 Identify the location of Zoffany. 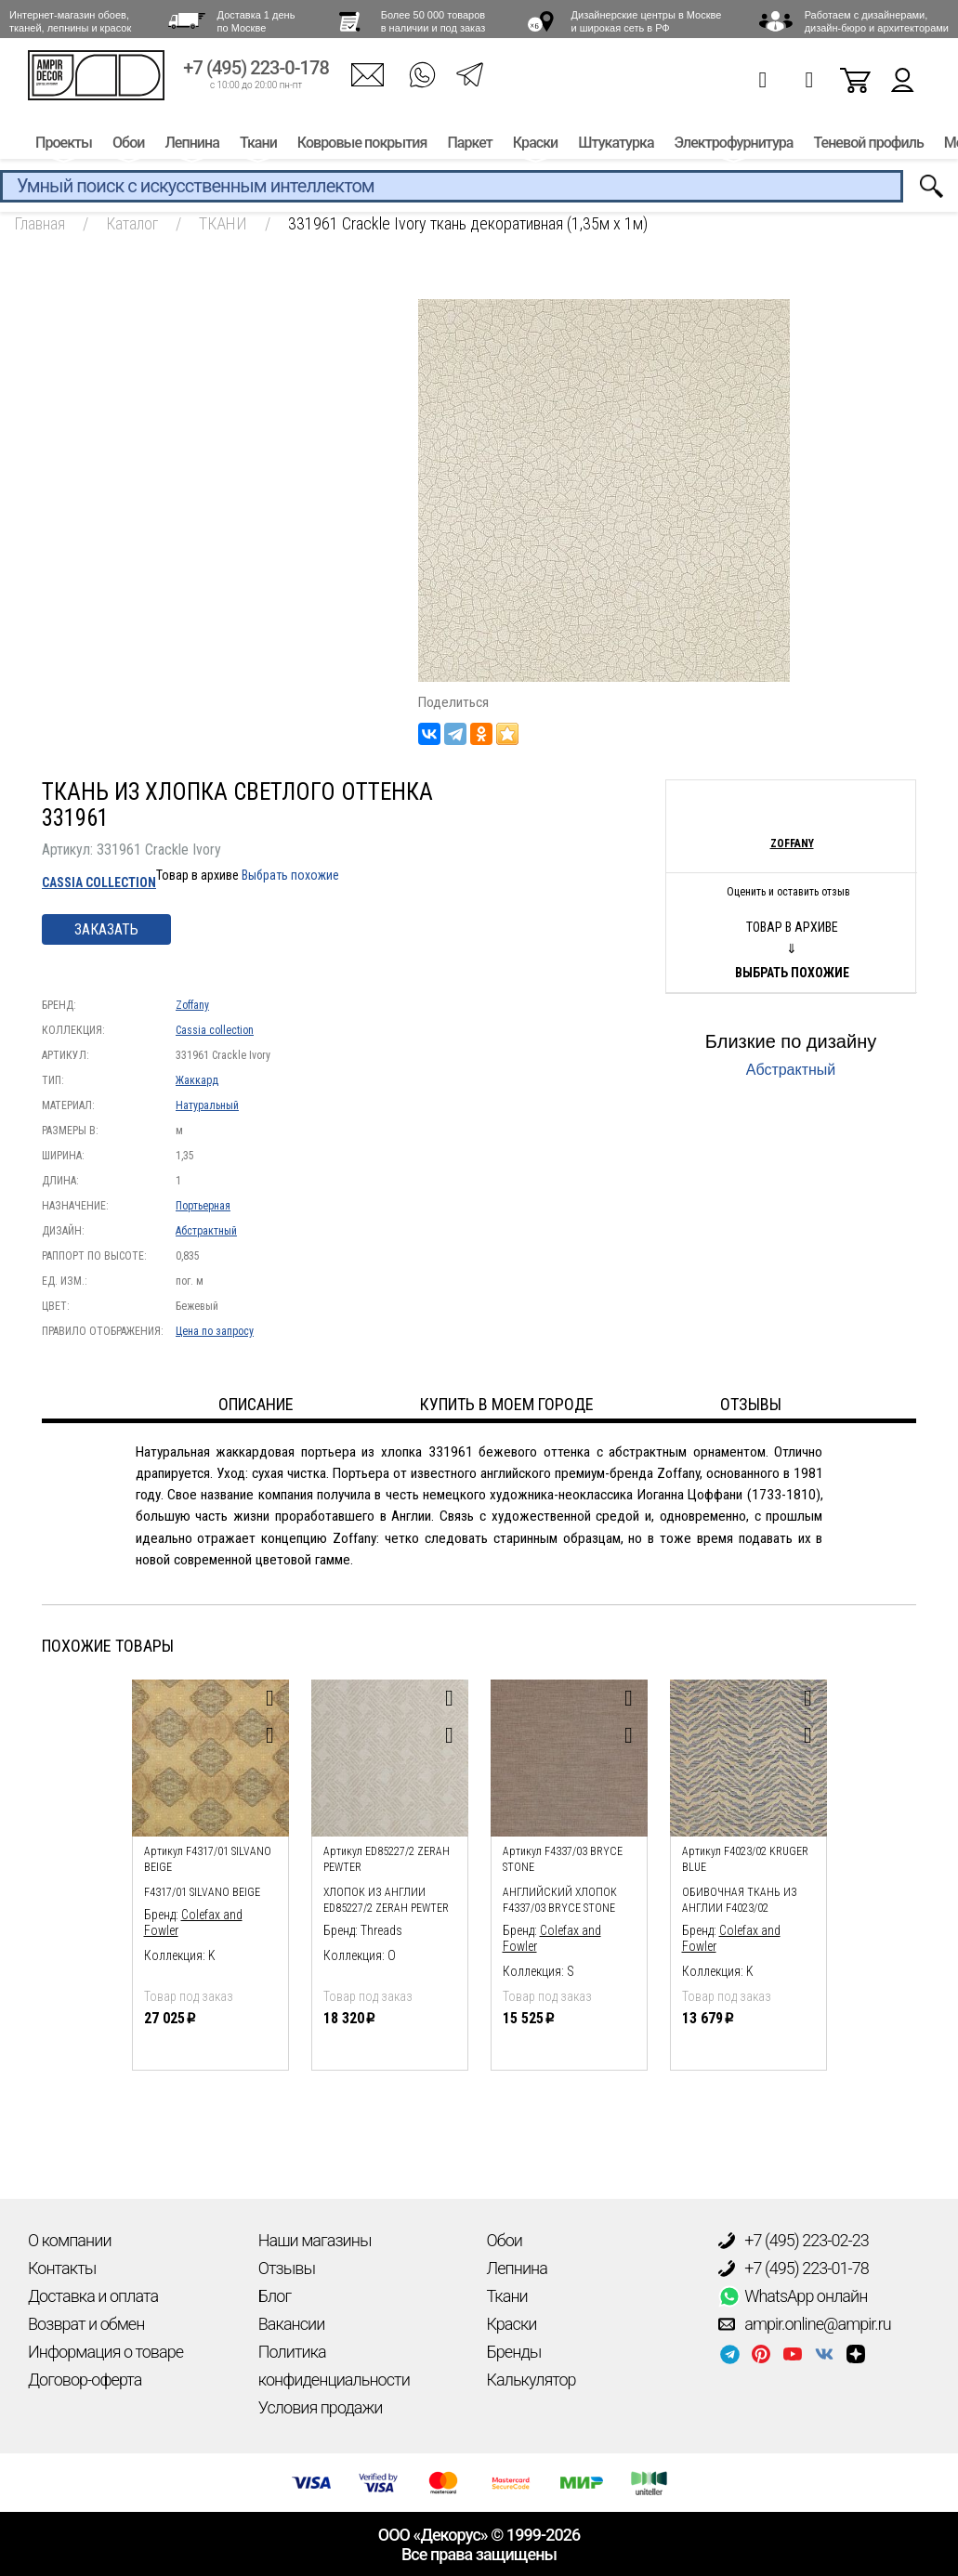
(192, 1005).